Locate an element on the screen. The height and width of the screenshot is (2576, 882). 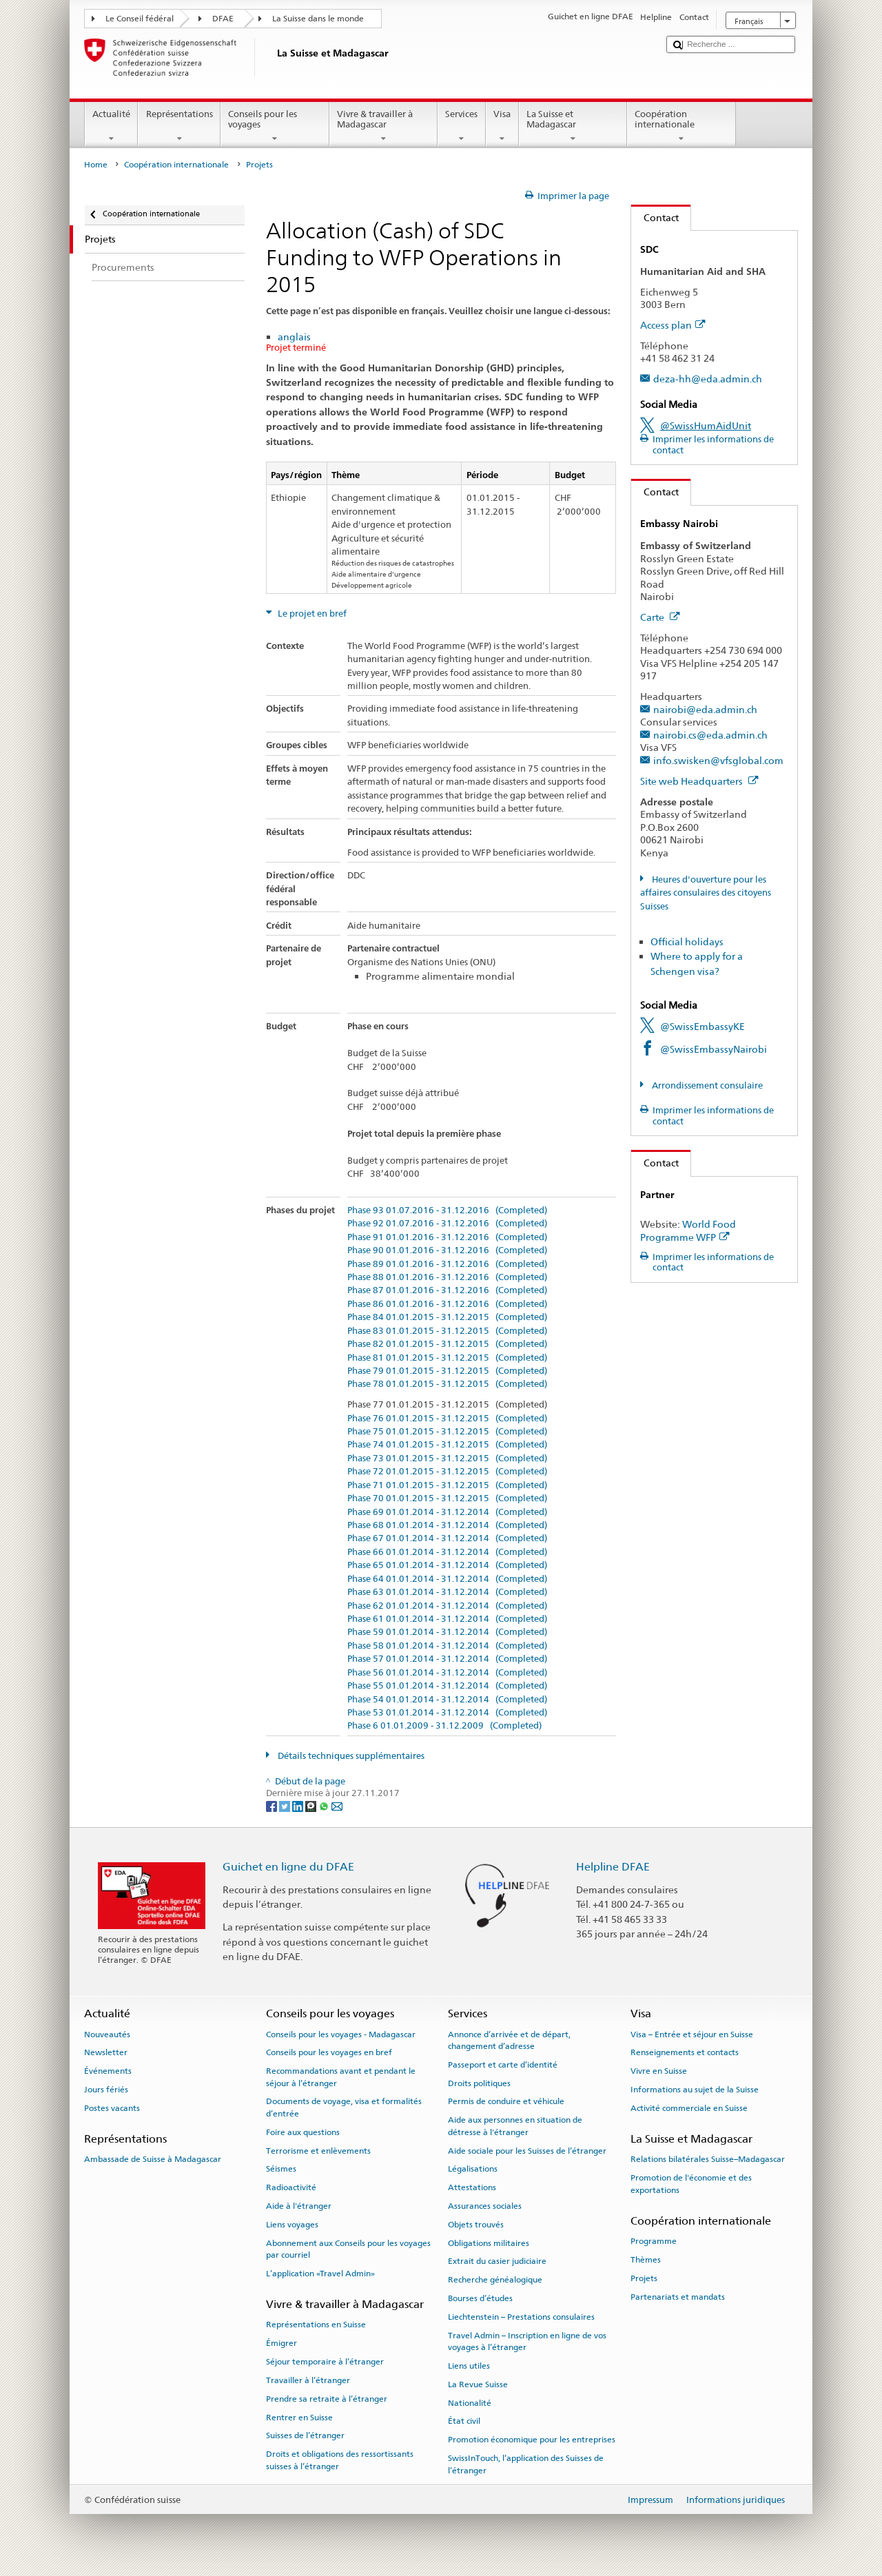
Arrondissement consulaire is located at coordinates (706, 1085).